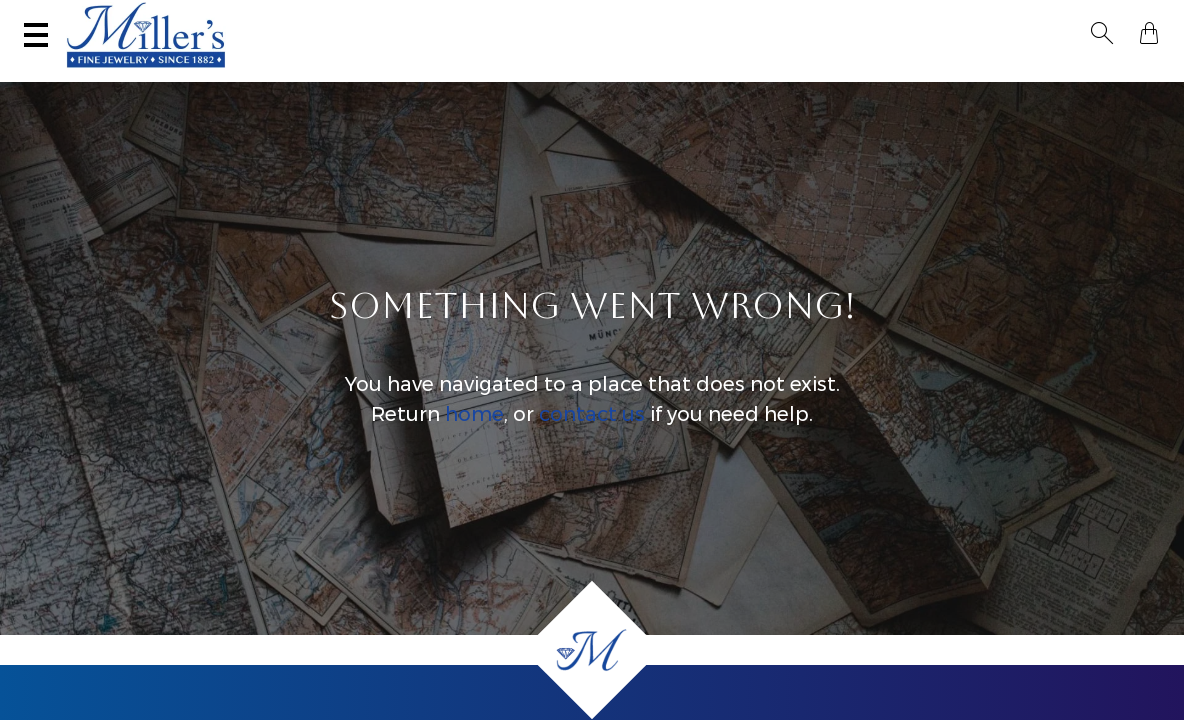  Describe the element at coordinates (116, 17) in the screenshot. I see `(406) 586-9547` at that location.